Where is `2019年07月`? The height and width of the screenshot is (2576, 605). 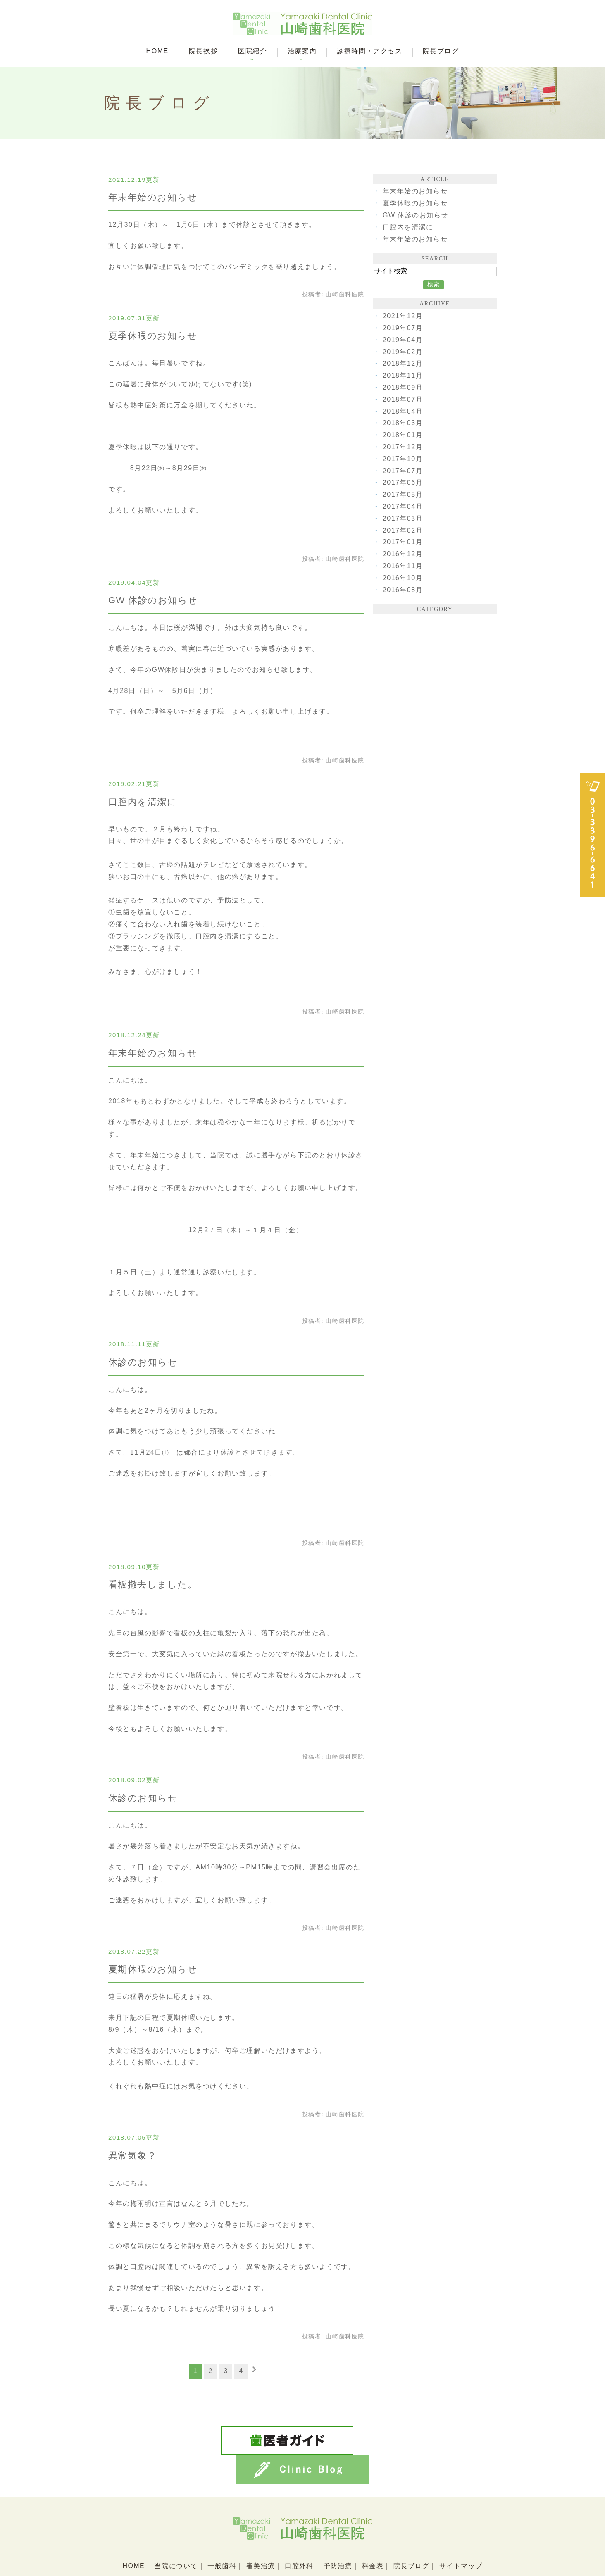
2019年07月 is located at coordinates (403, 327).